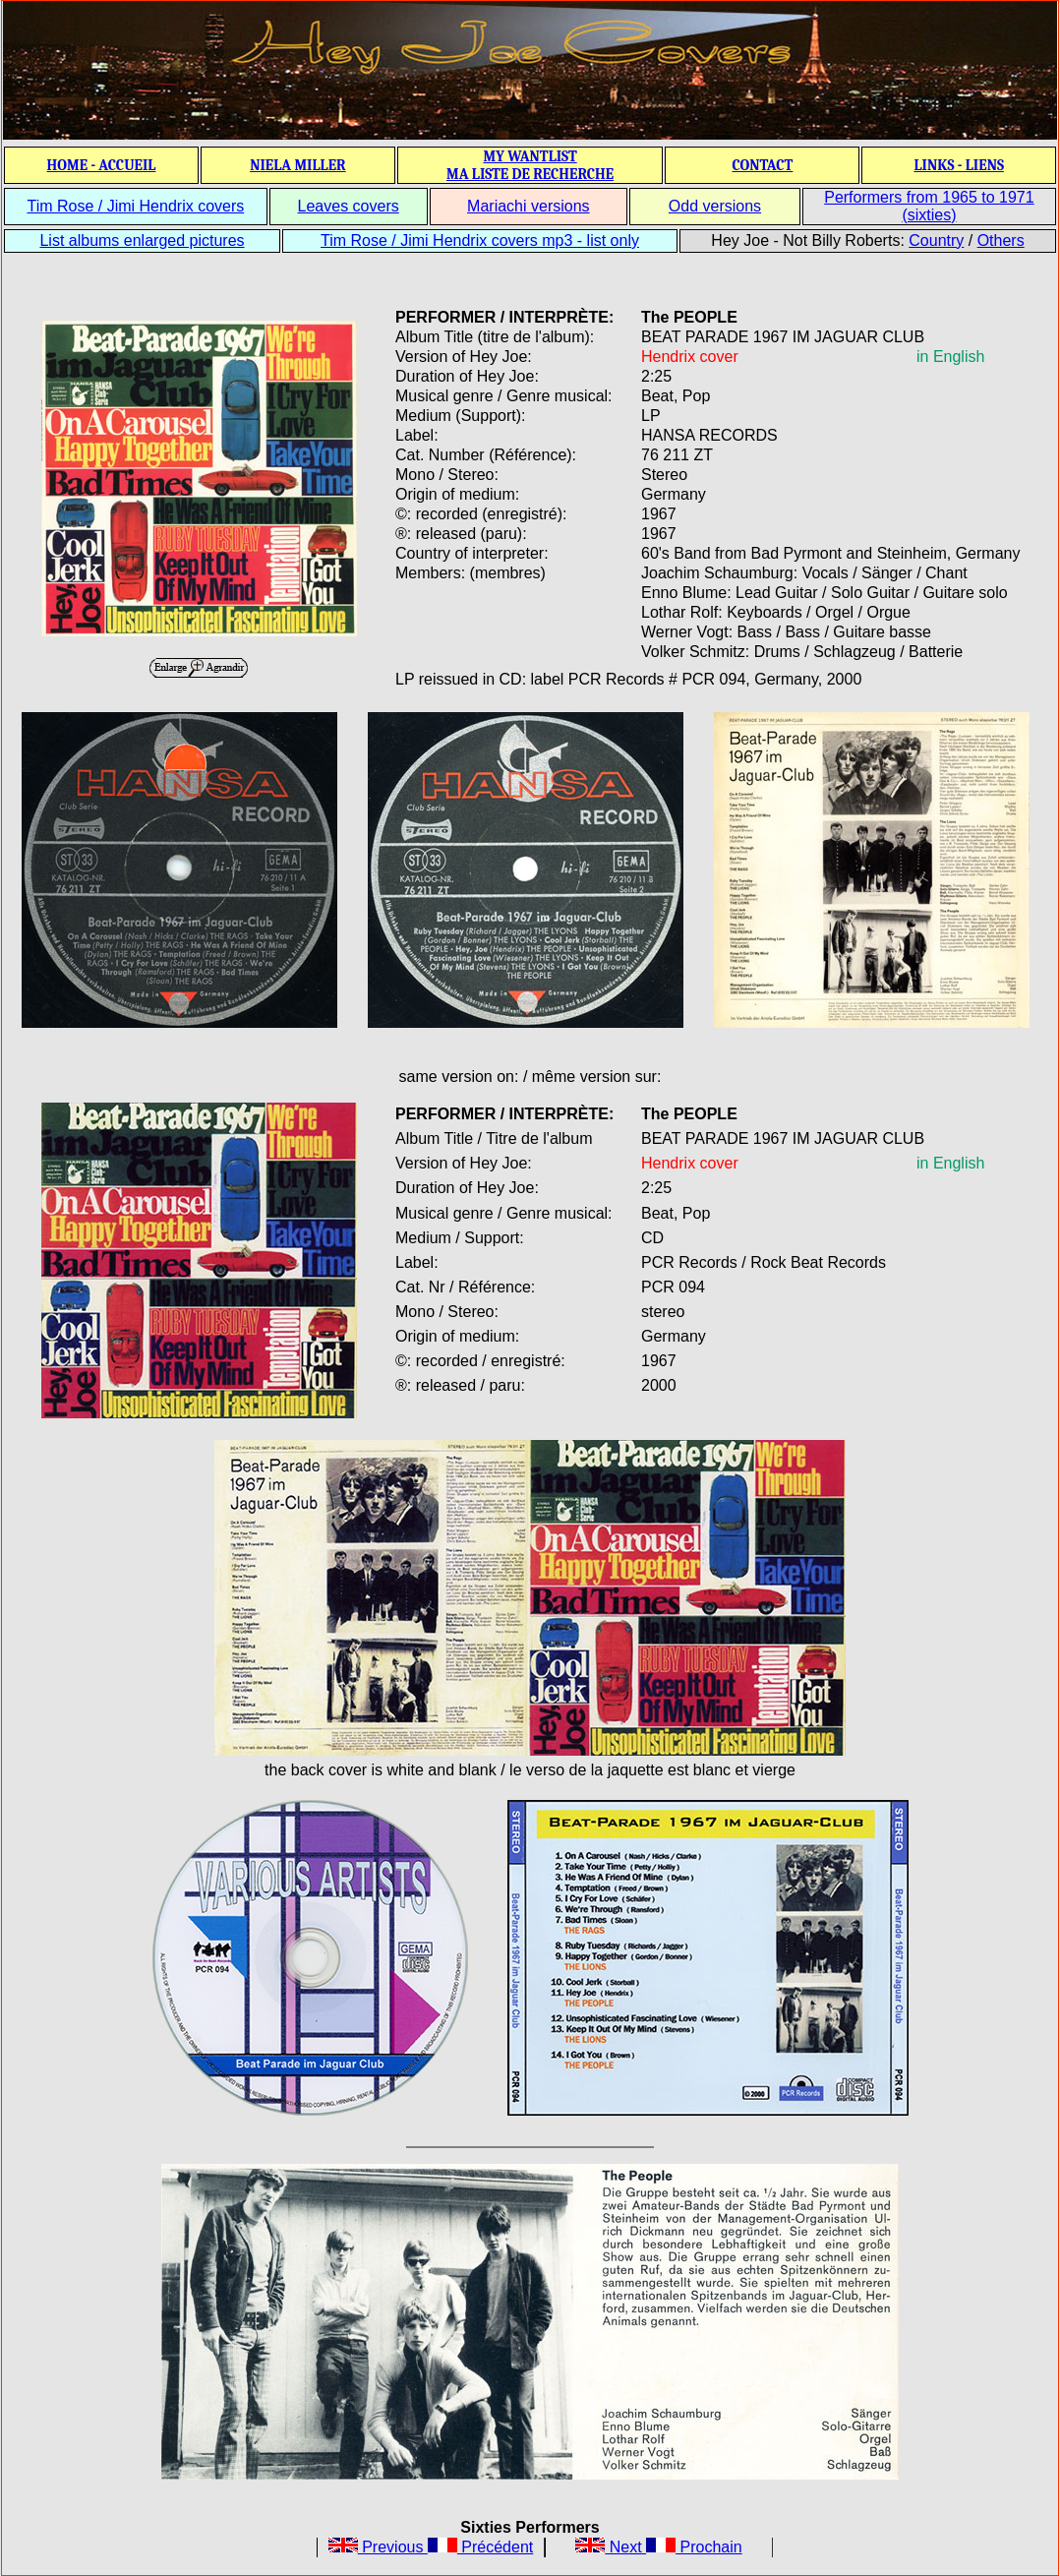 Image resolution: width=1060 pixels, height=2576 pixels. Describe the element at coordinates (135, 206) in the screenshot. I see `Tim Rose / Jimi Hendrix covers` at that location.